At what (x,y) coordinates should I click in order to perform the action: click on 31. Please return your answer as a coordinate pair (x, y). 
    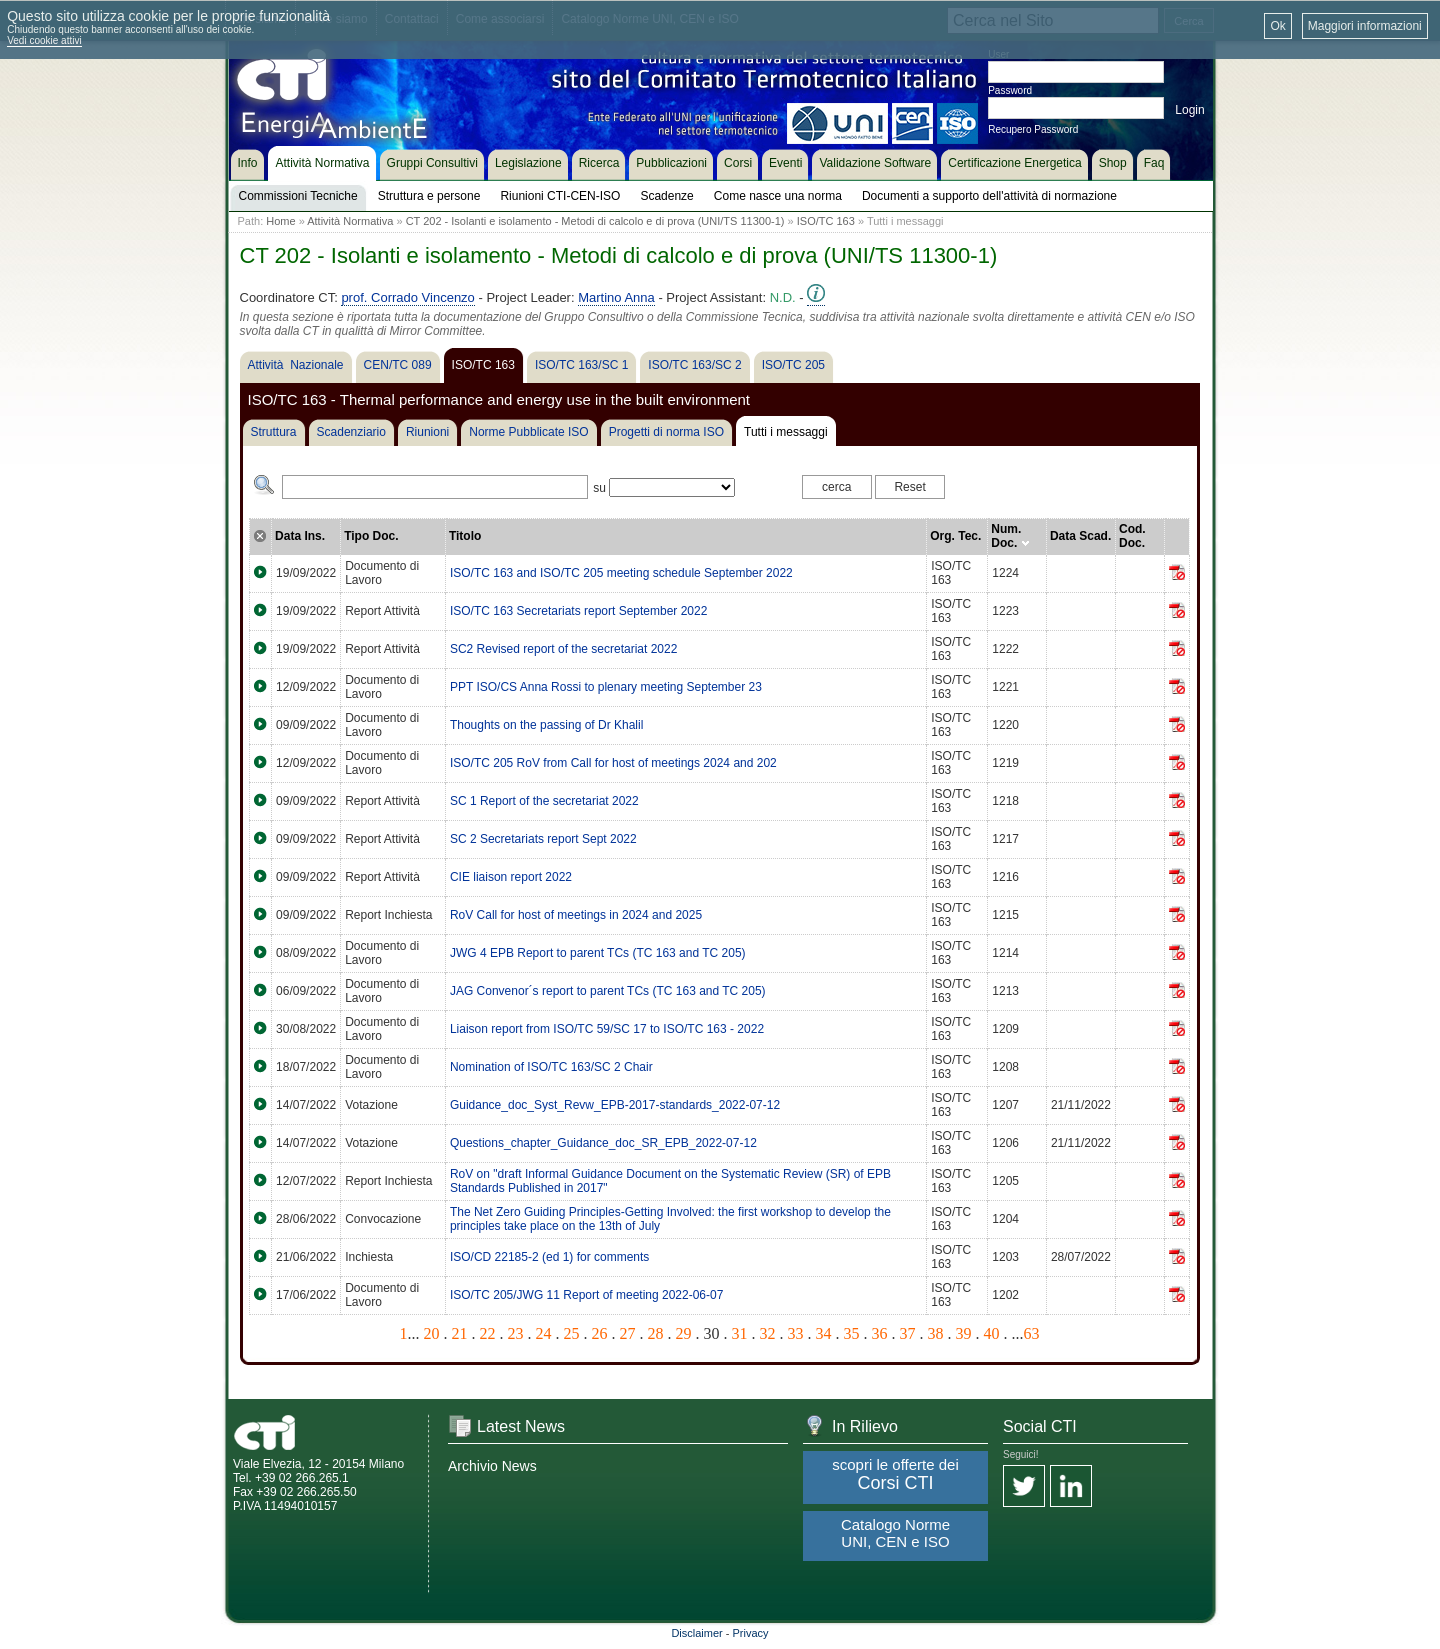
    Looking at the image, I should click on (740, 1333).